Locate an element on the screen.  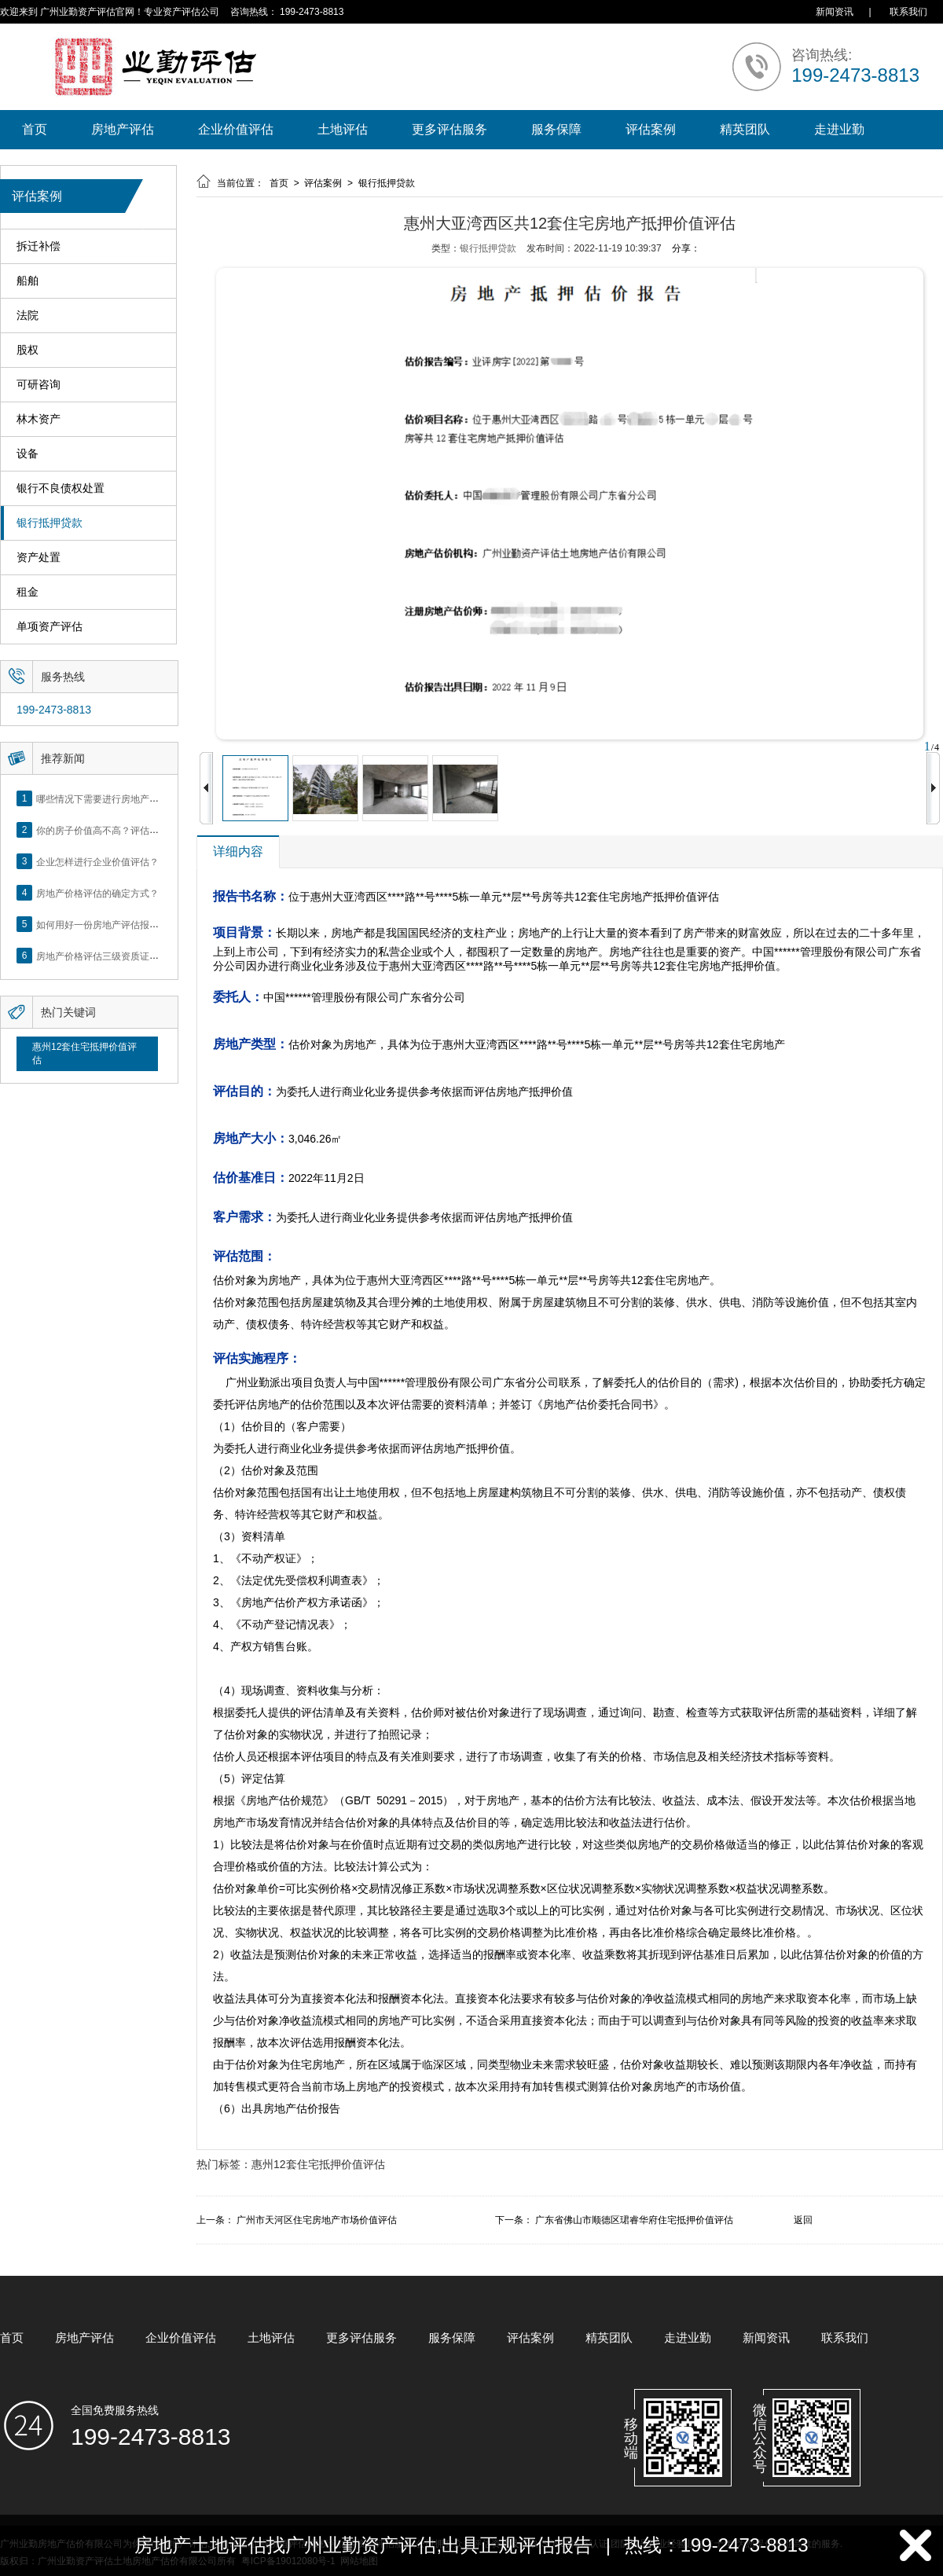
新闻资讯 is located at coordinates (834, 11).